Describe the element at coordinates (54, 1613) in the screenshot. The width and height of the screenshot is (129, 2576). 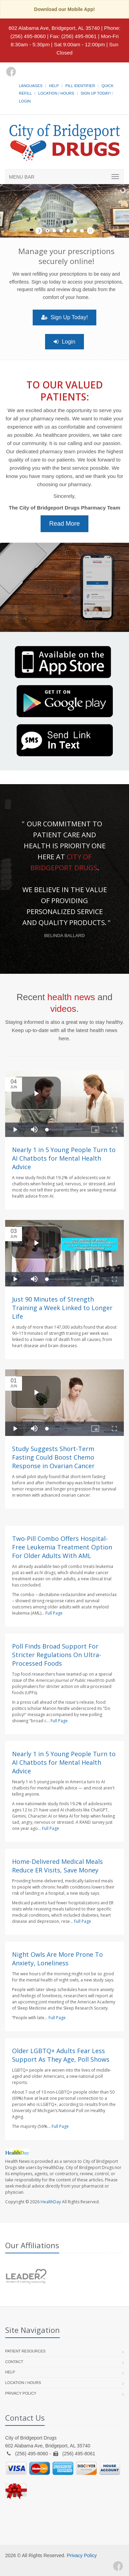
I see `Full Page` at that location.